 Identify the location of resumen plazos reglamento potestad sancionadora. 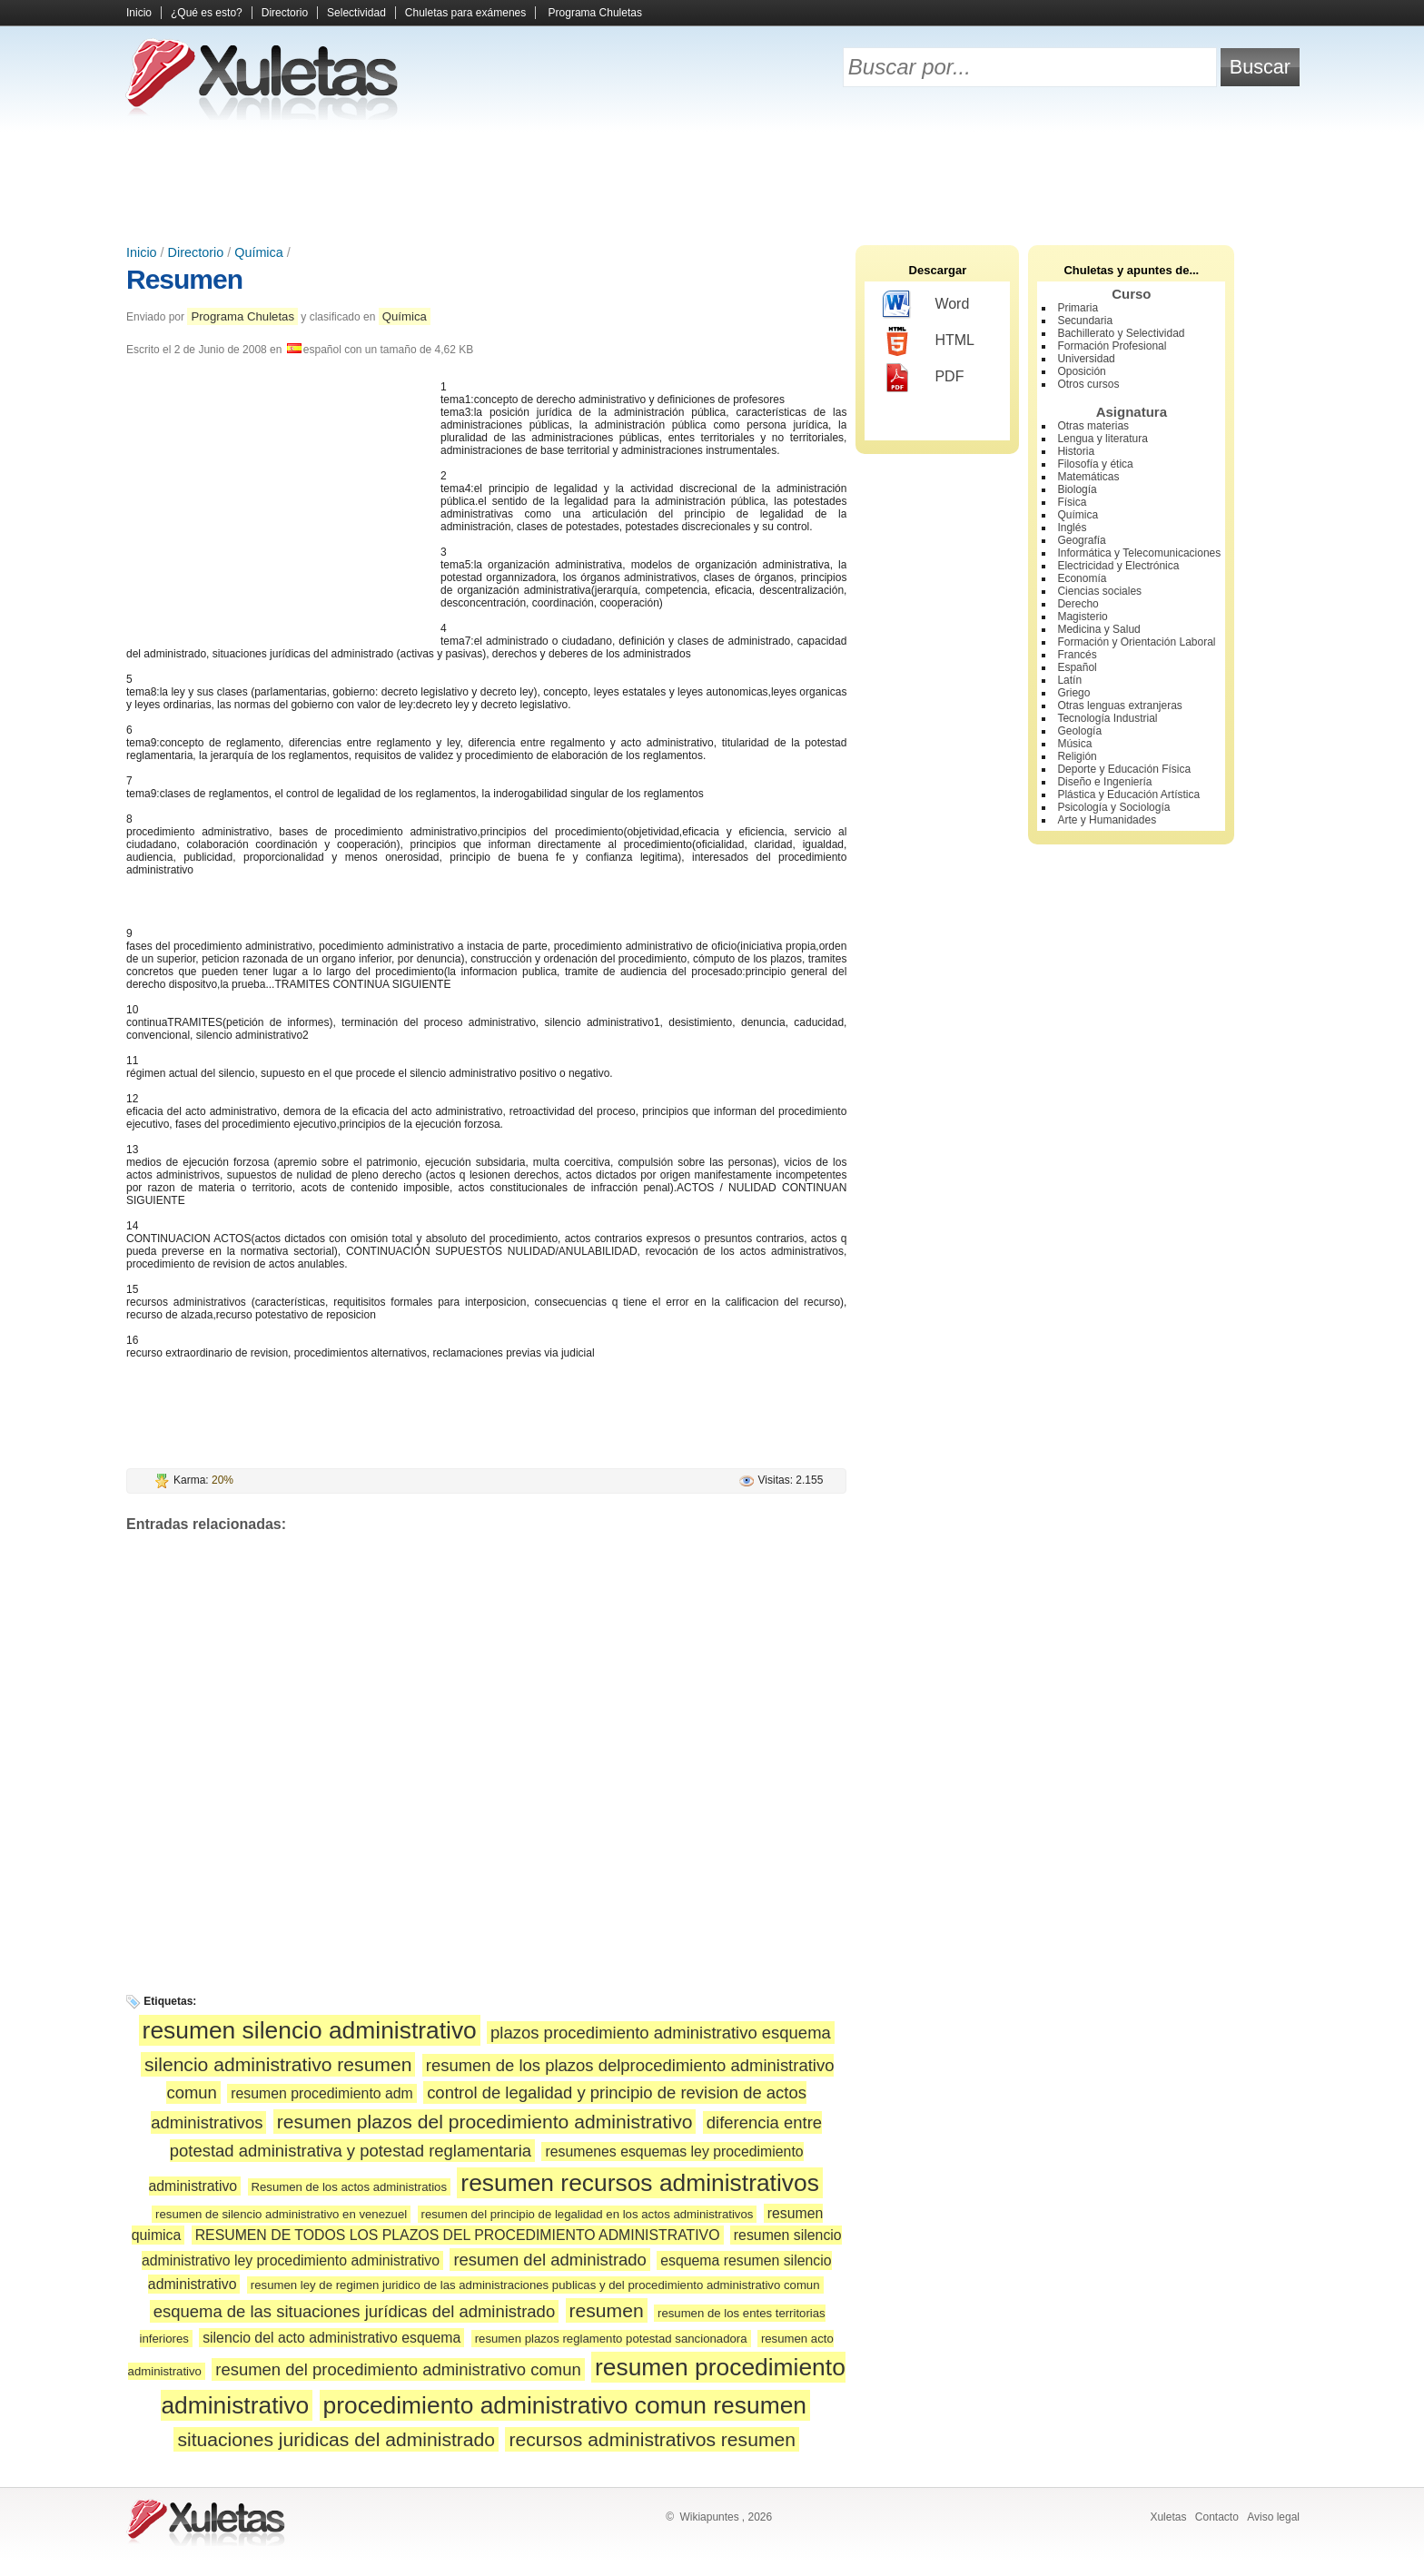
(611, 2338).